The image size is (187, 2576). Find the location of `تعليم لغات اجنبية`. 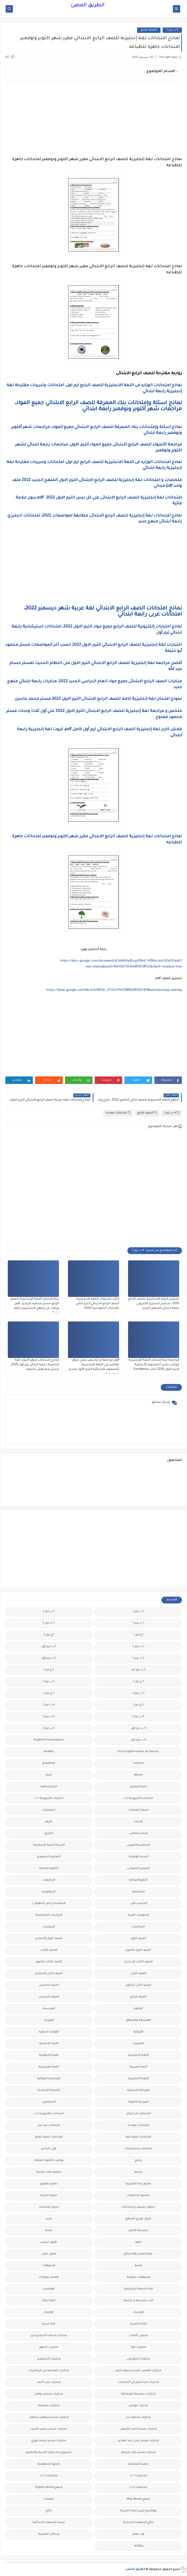

تعليم لغات اجنبية is located at coordinates (48, 2172).